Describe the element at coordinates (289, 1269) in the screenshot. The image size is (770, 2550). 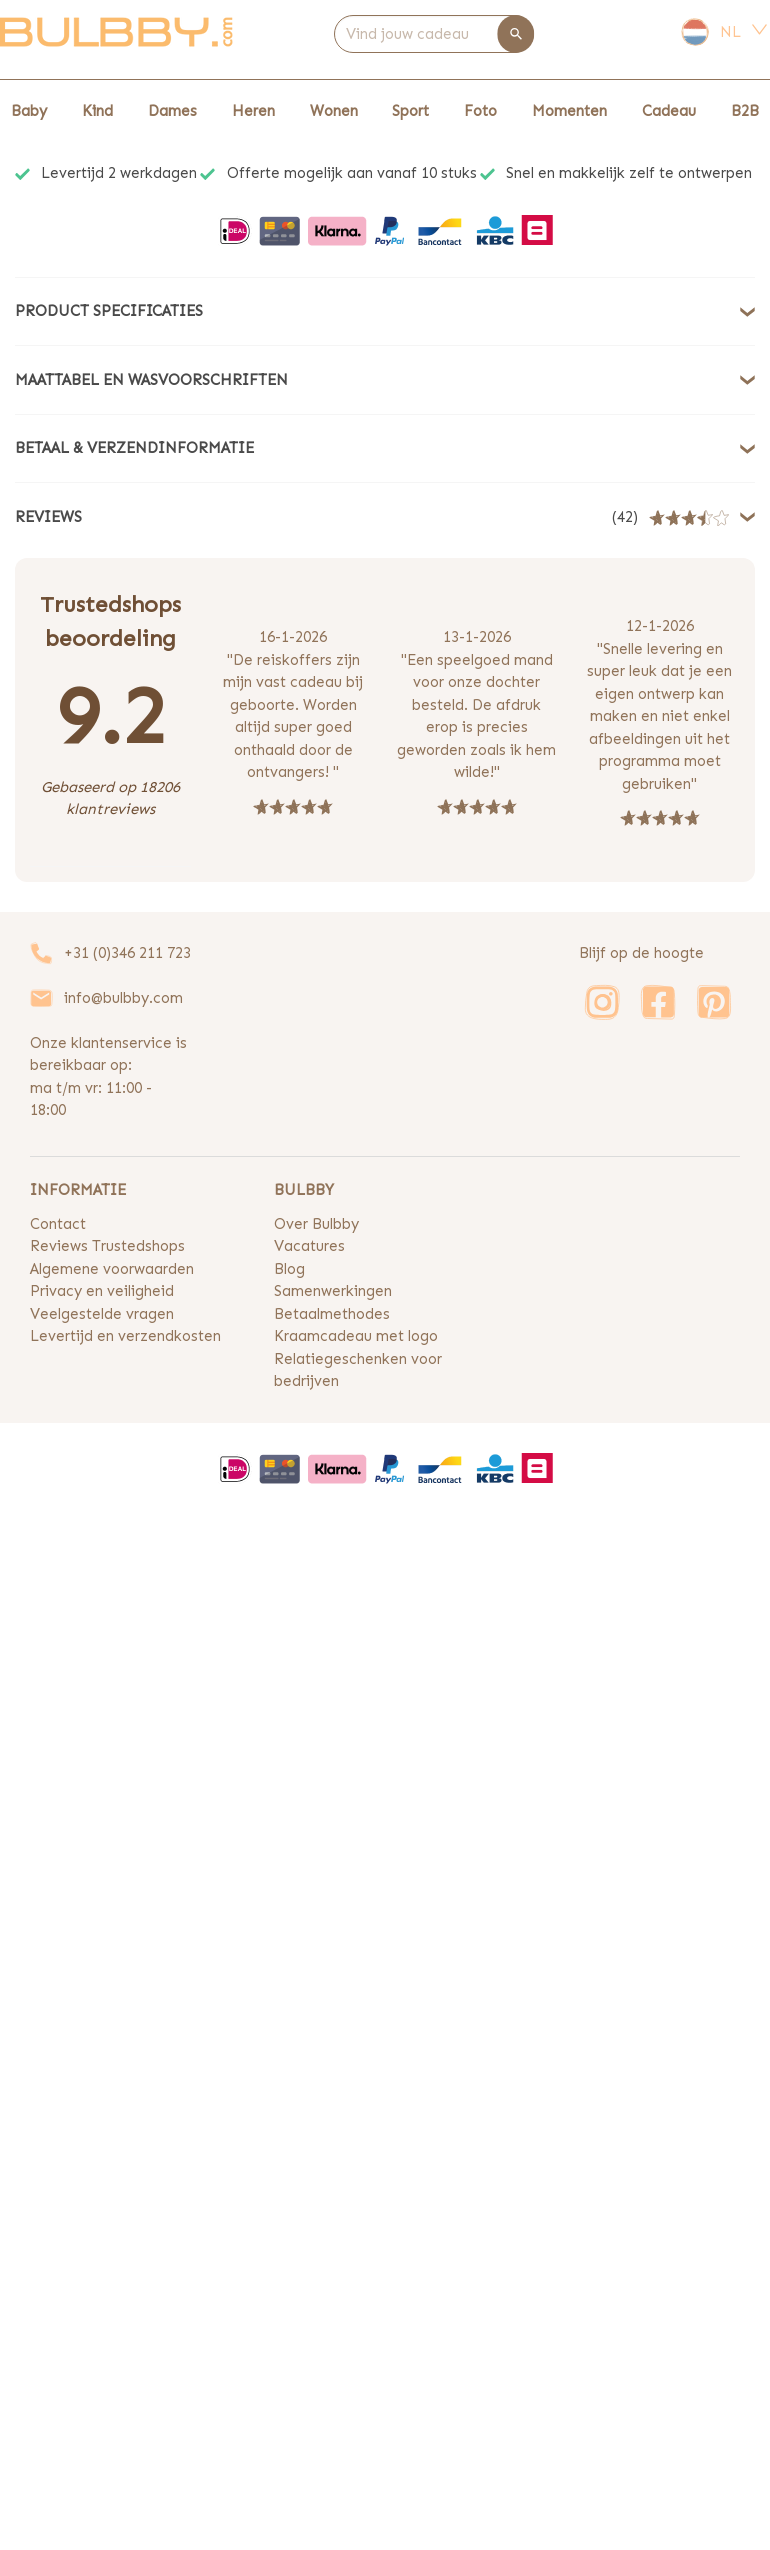
I see `Blog` at that location.